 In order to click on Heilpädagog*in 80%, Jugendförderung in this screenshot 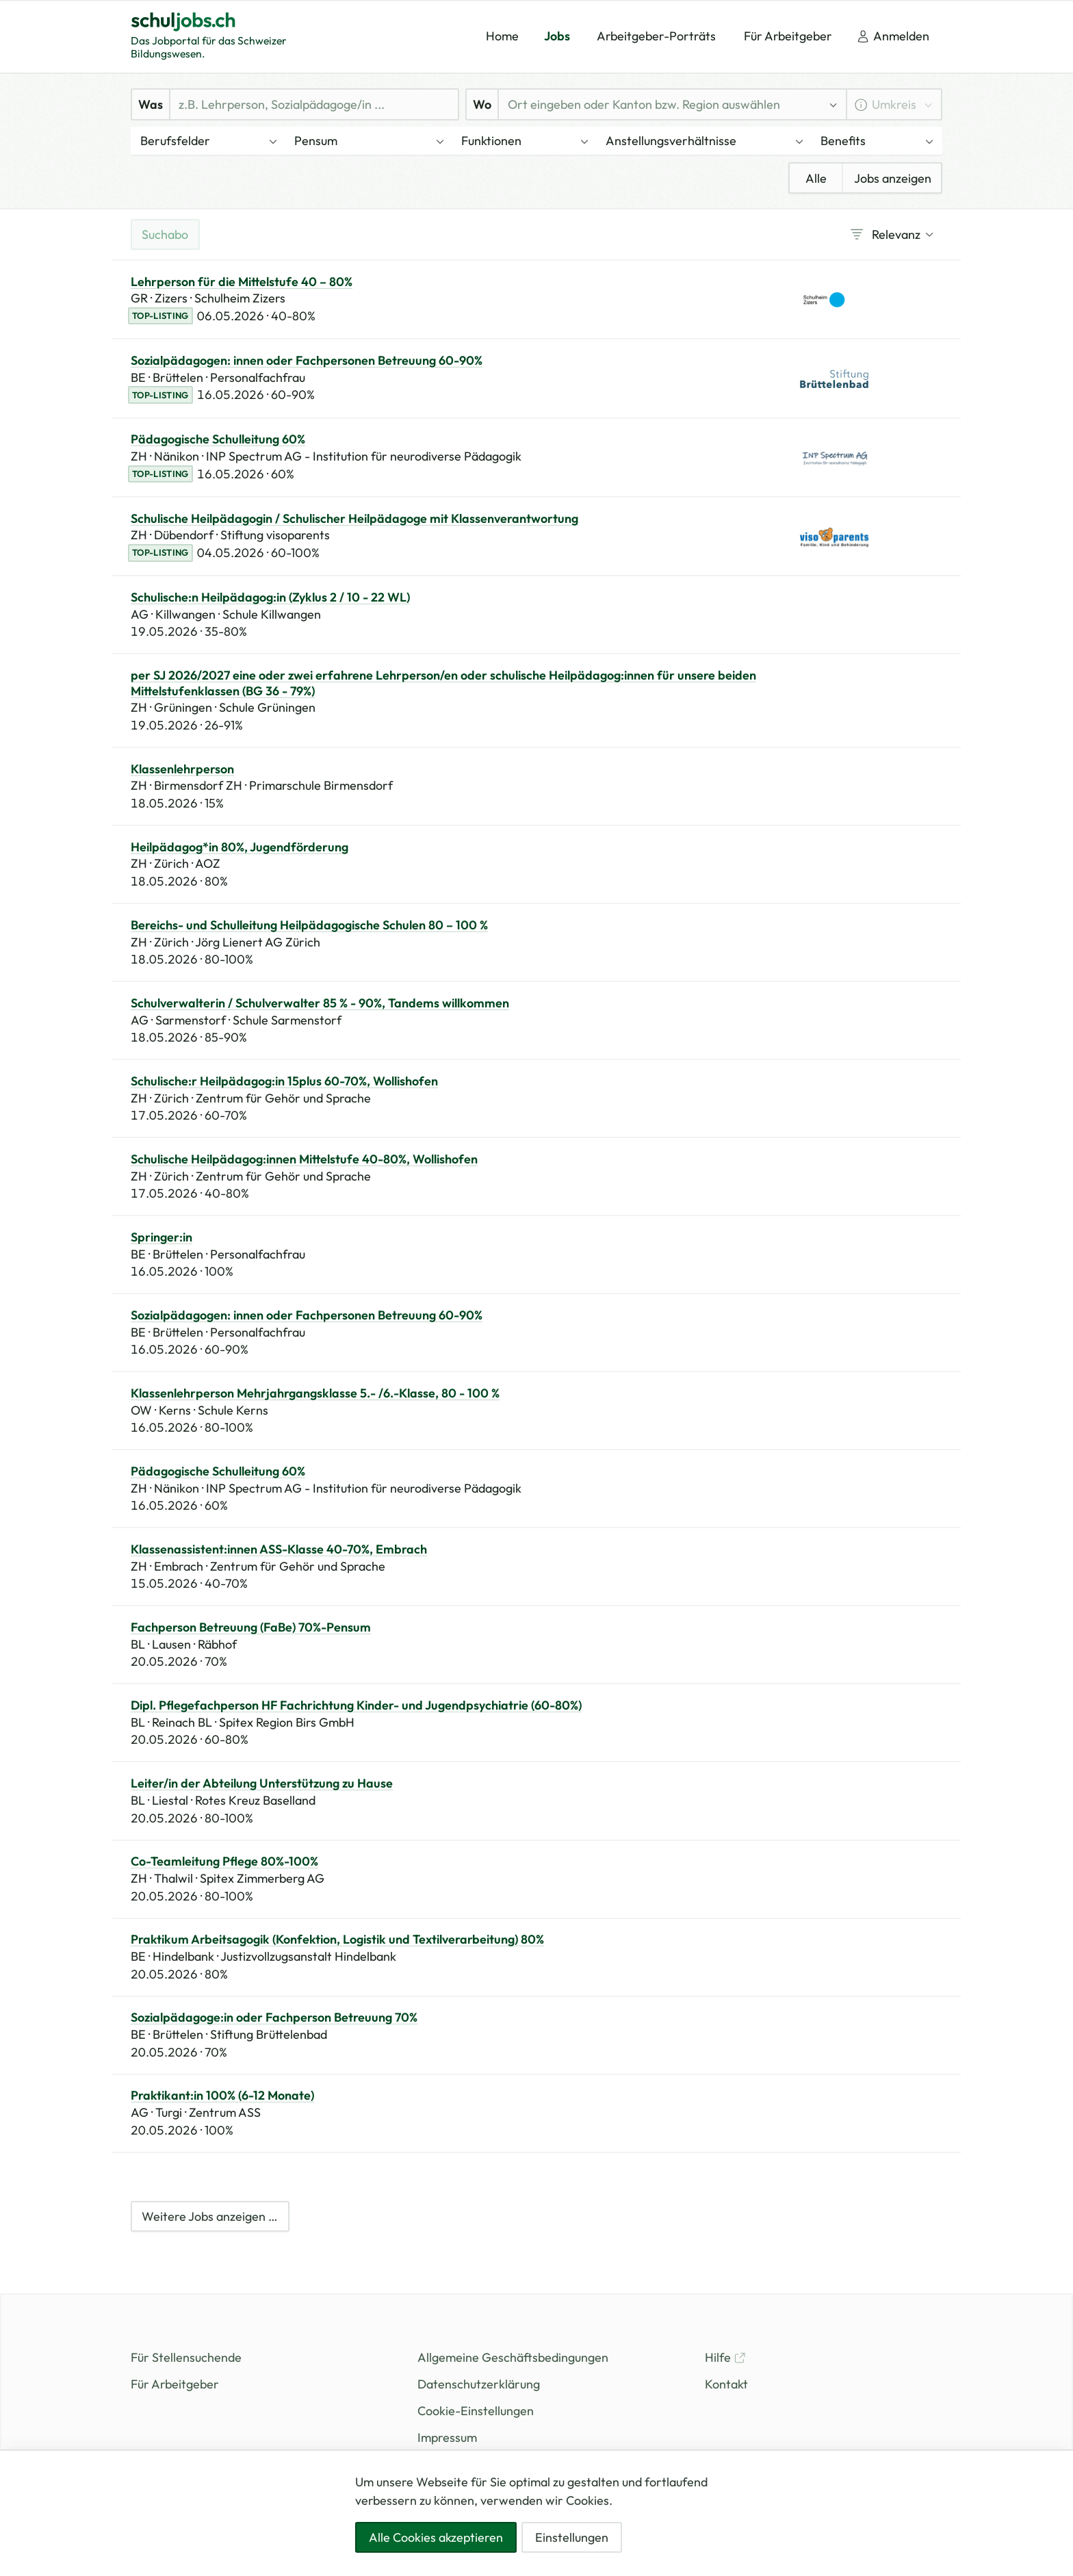, I will do `click(239, 847)`.